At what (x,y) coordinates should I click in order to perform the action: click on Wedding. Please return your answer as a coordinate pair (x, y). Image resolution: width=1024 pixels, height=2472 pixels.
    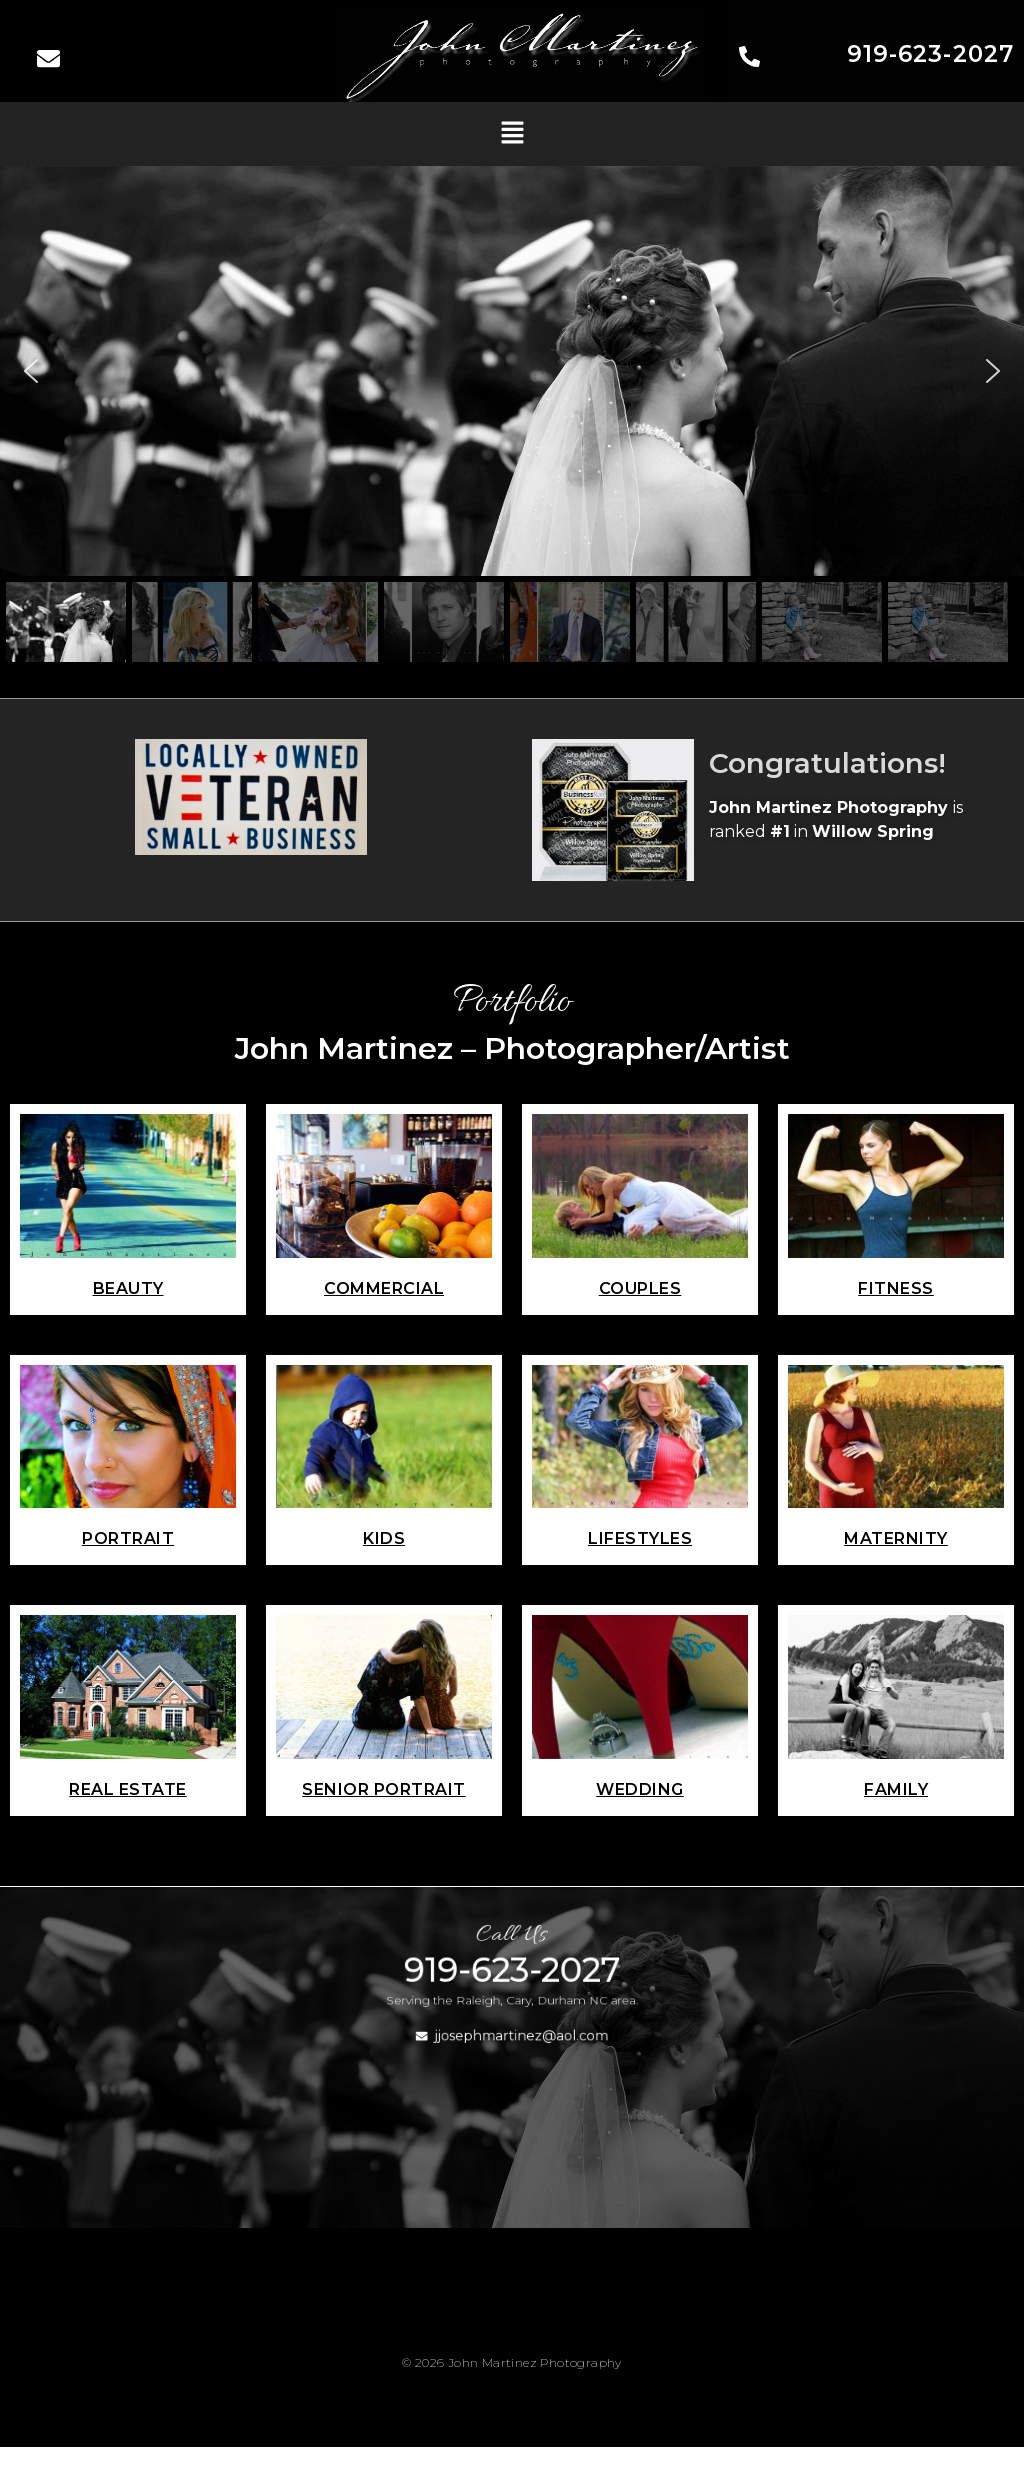
    Looking at the image, I should click on (640, 1789).